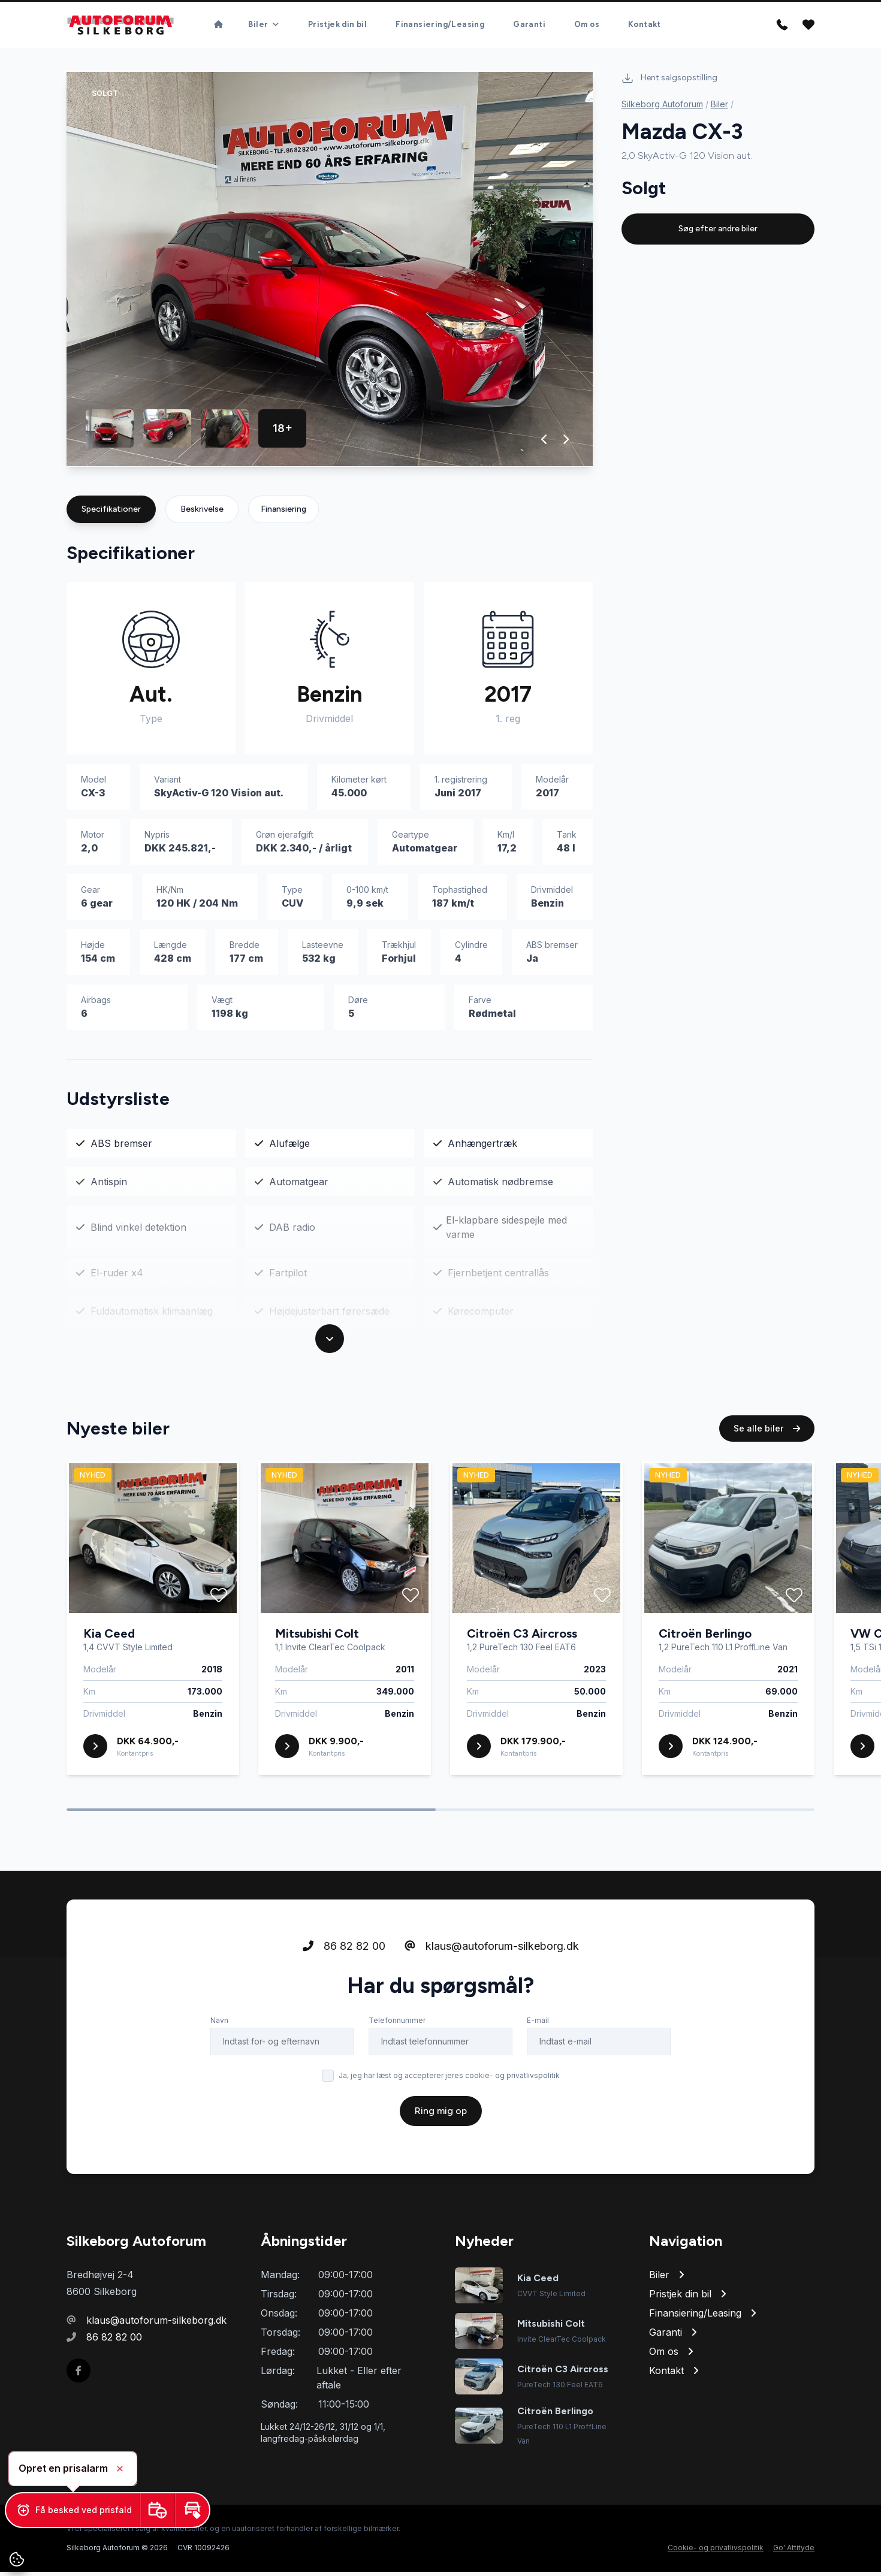 The height and width of the screenshot is (2576, 881). What do you see at coordinates (529, 26) in the screenshot?
I see `Garanti` at bounding box center [529, 26].